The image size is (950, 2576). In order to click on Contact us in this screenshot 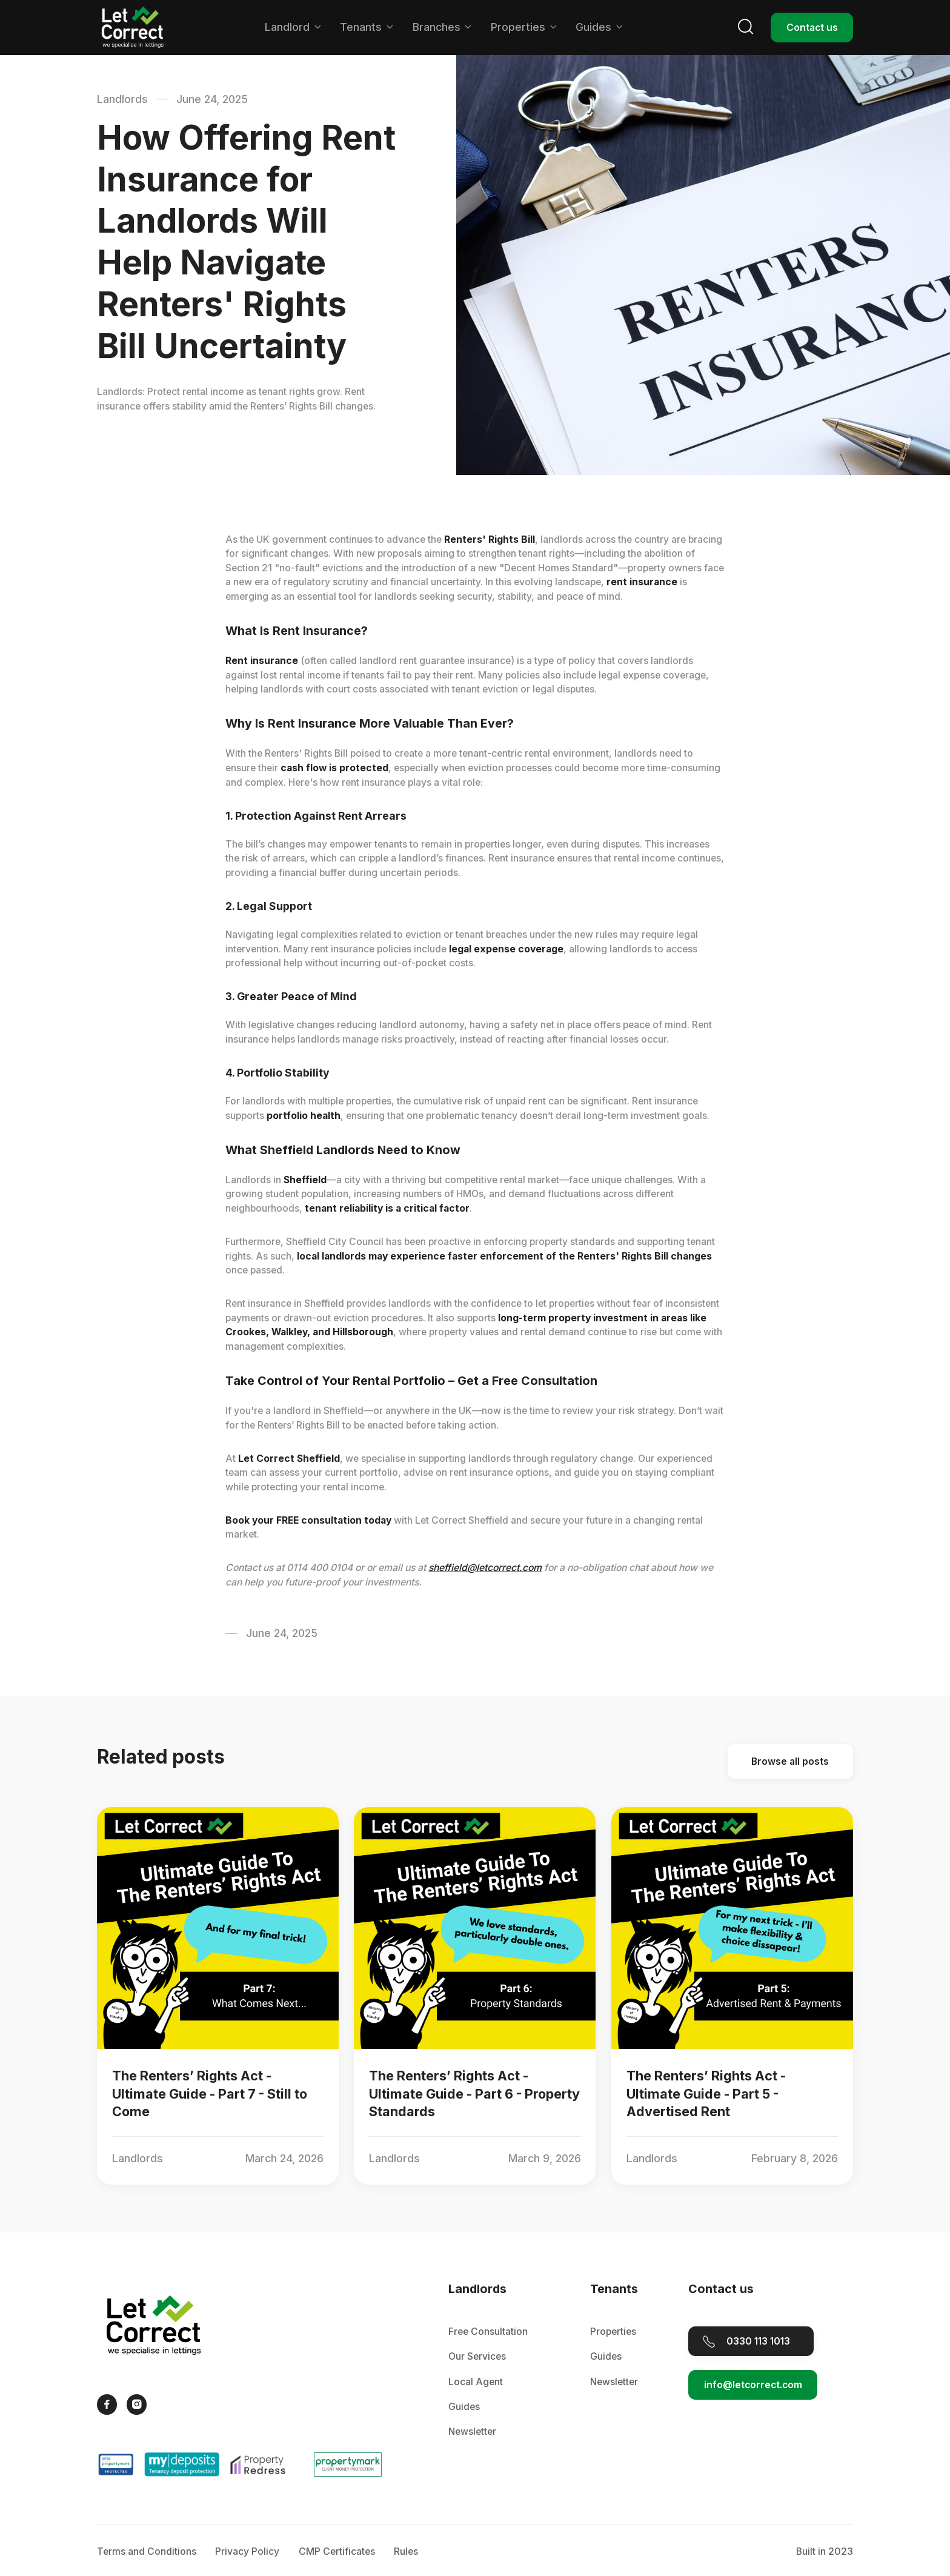, I will do `click(811, 27)`.